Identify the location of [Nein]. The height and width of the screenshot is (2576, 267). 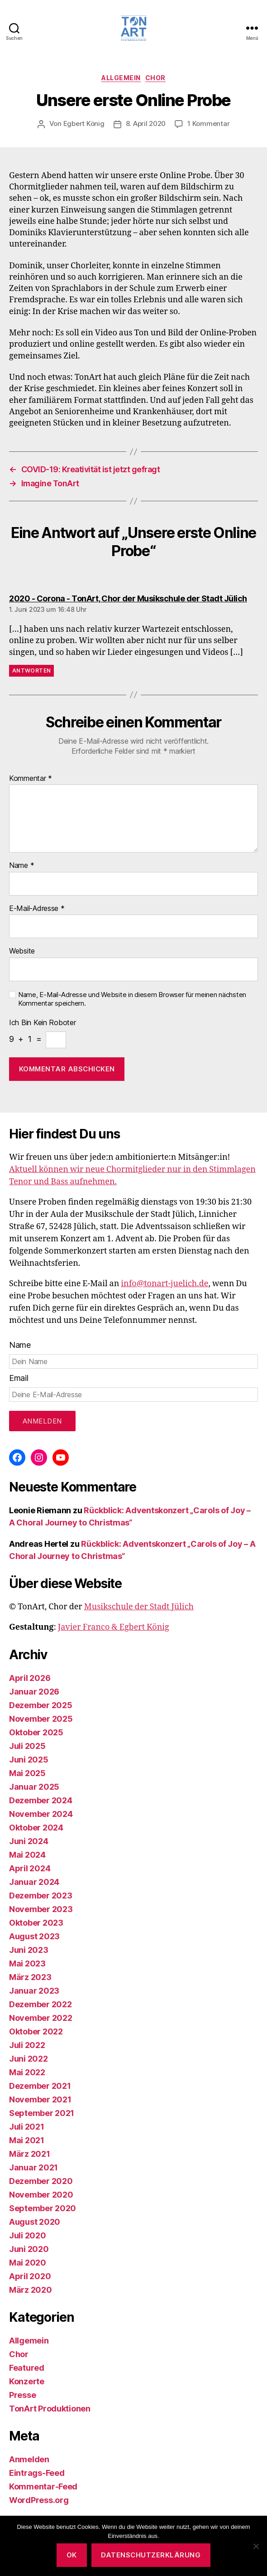
(255, 2546).